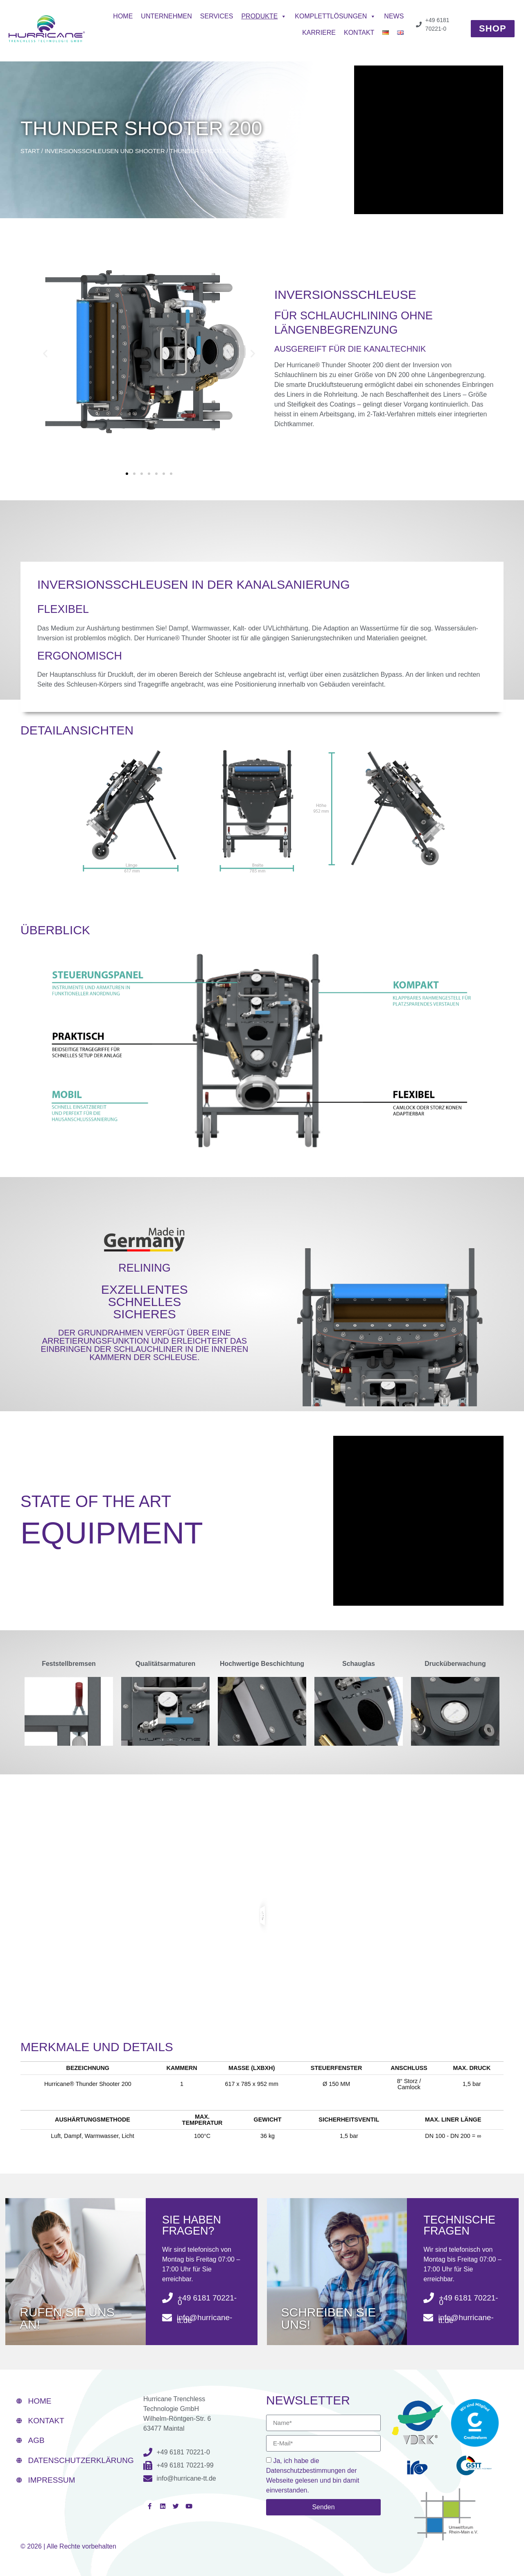  What do you see at coordinates (216, 16) in the screenshot?
I see `Services` at bounding box center [216, 16].